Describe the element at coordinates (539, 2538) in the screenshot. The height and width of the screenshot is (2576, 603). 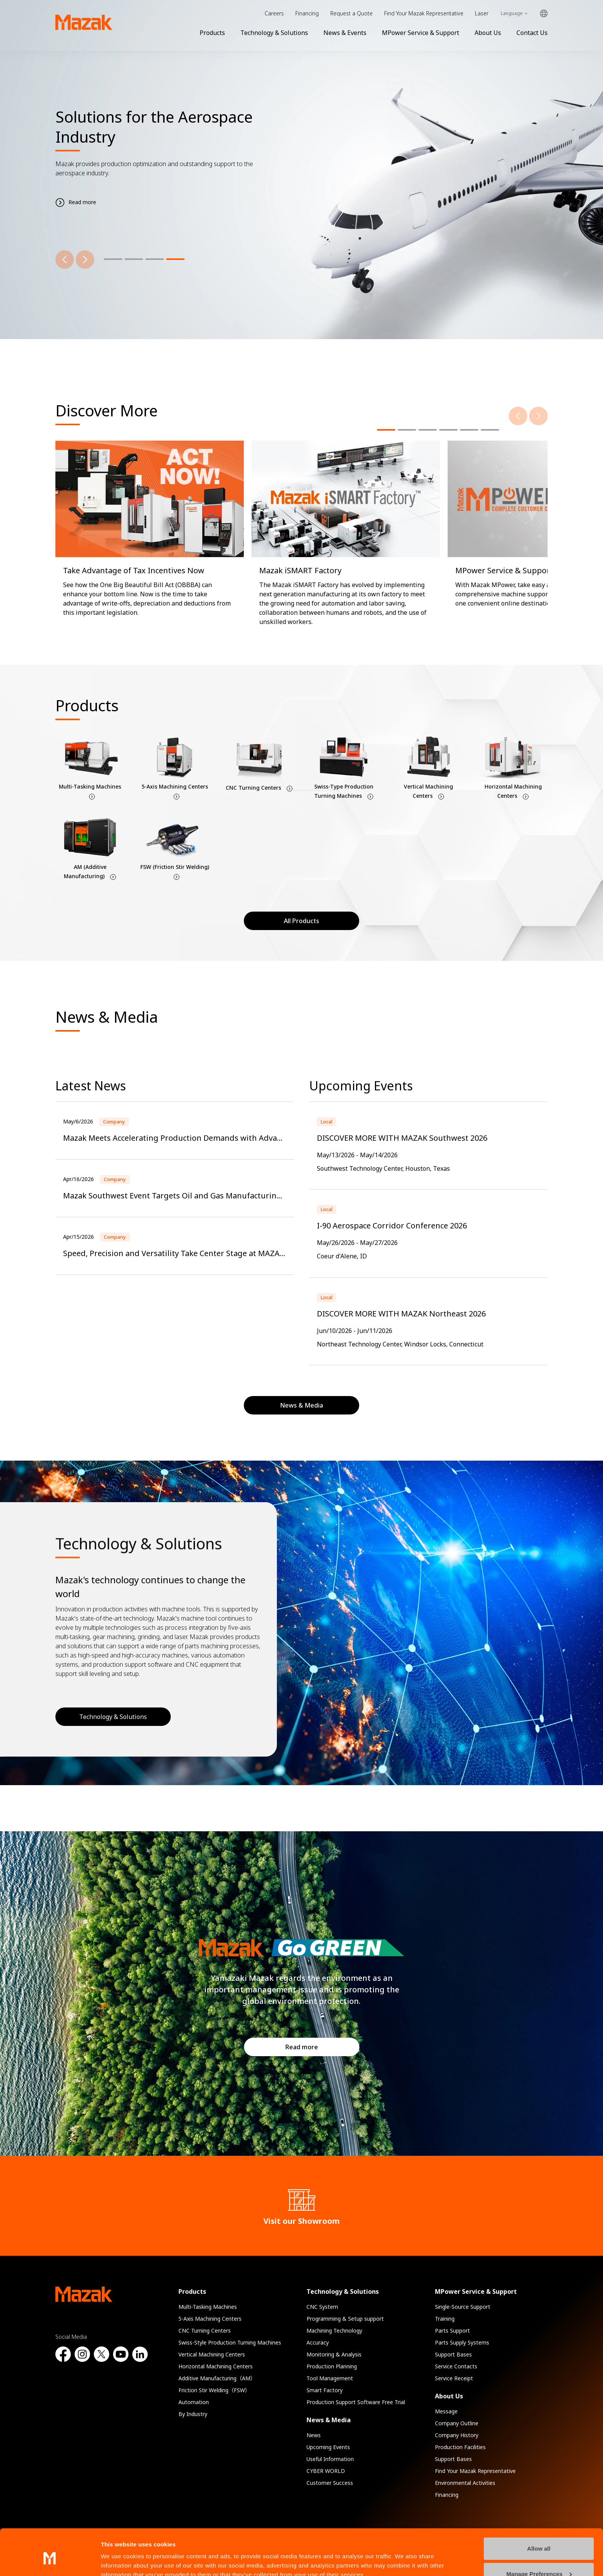
I see `Manage Preferences` at that location.